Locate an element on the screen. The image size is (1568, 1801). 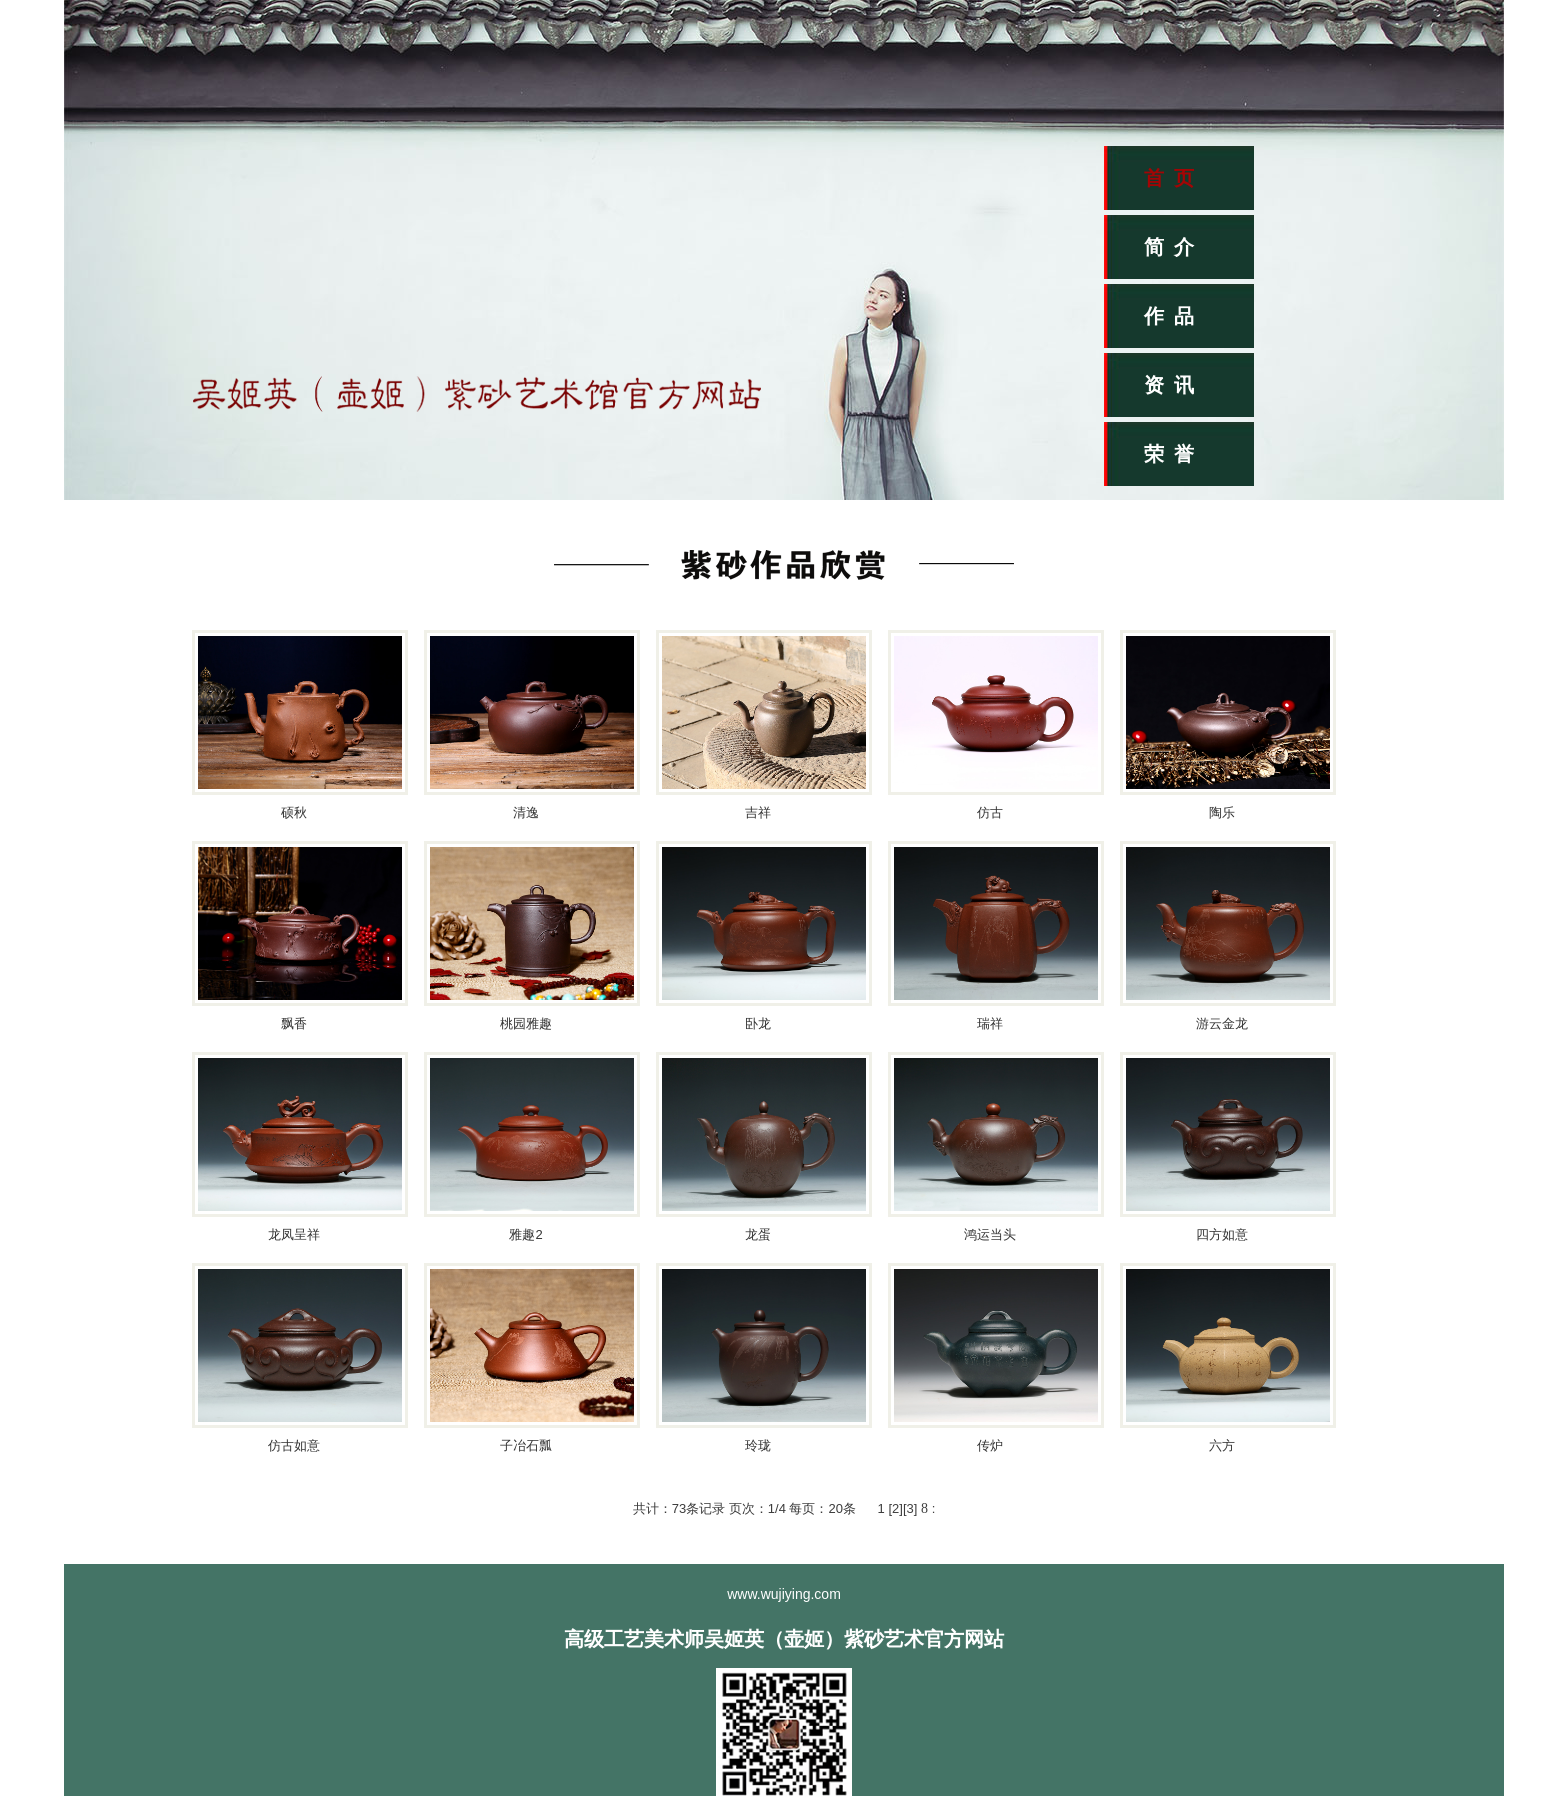
龙蛋 is located at coordinates (758, 1234).